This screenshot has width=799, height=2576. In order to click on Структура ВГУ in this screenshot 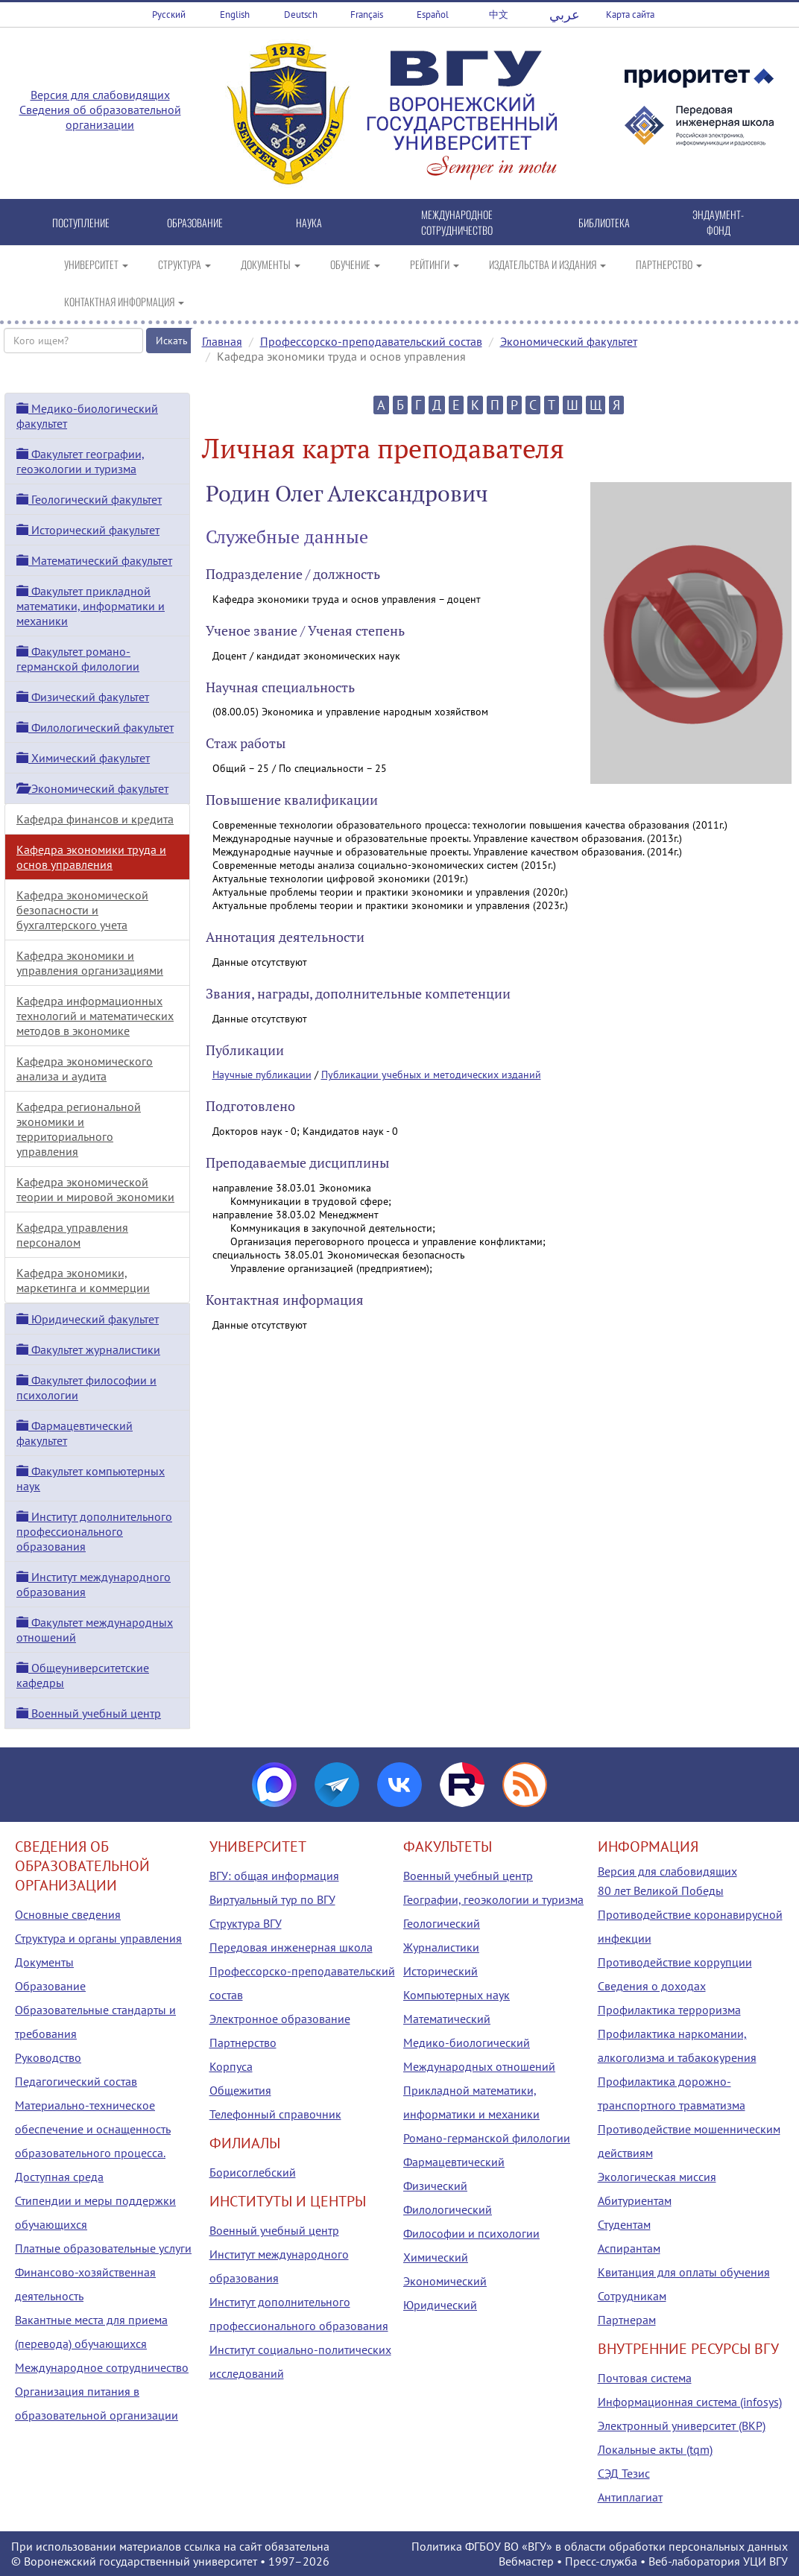, I will do `click(245, 1923)`.